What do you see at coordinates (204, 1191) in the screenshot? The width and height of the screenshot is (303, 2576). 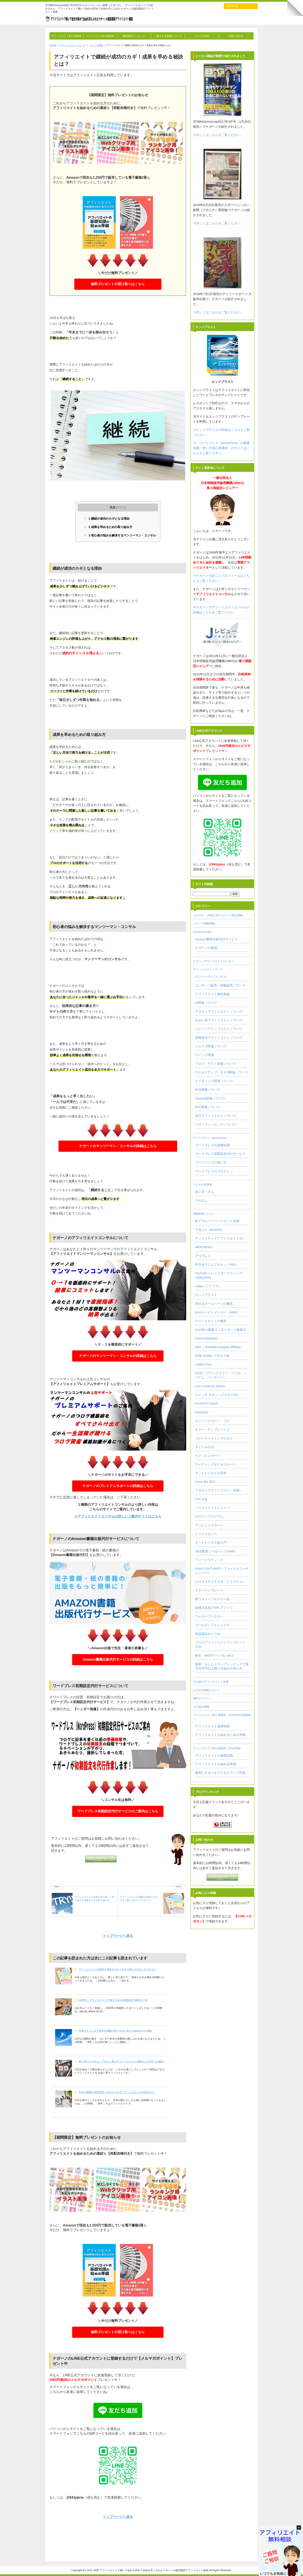 I see `坂上太一さん` at bounding box center [204, 1191].